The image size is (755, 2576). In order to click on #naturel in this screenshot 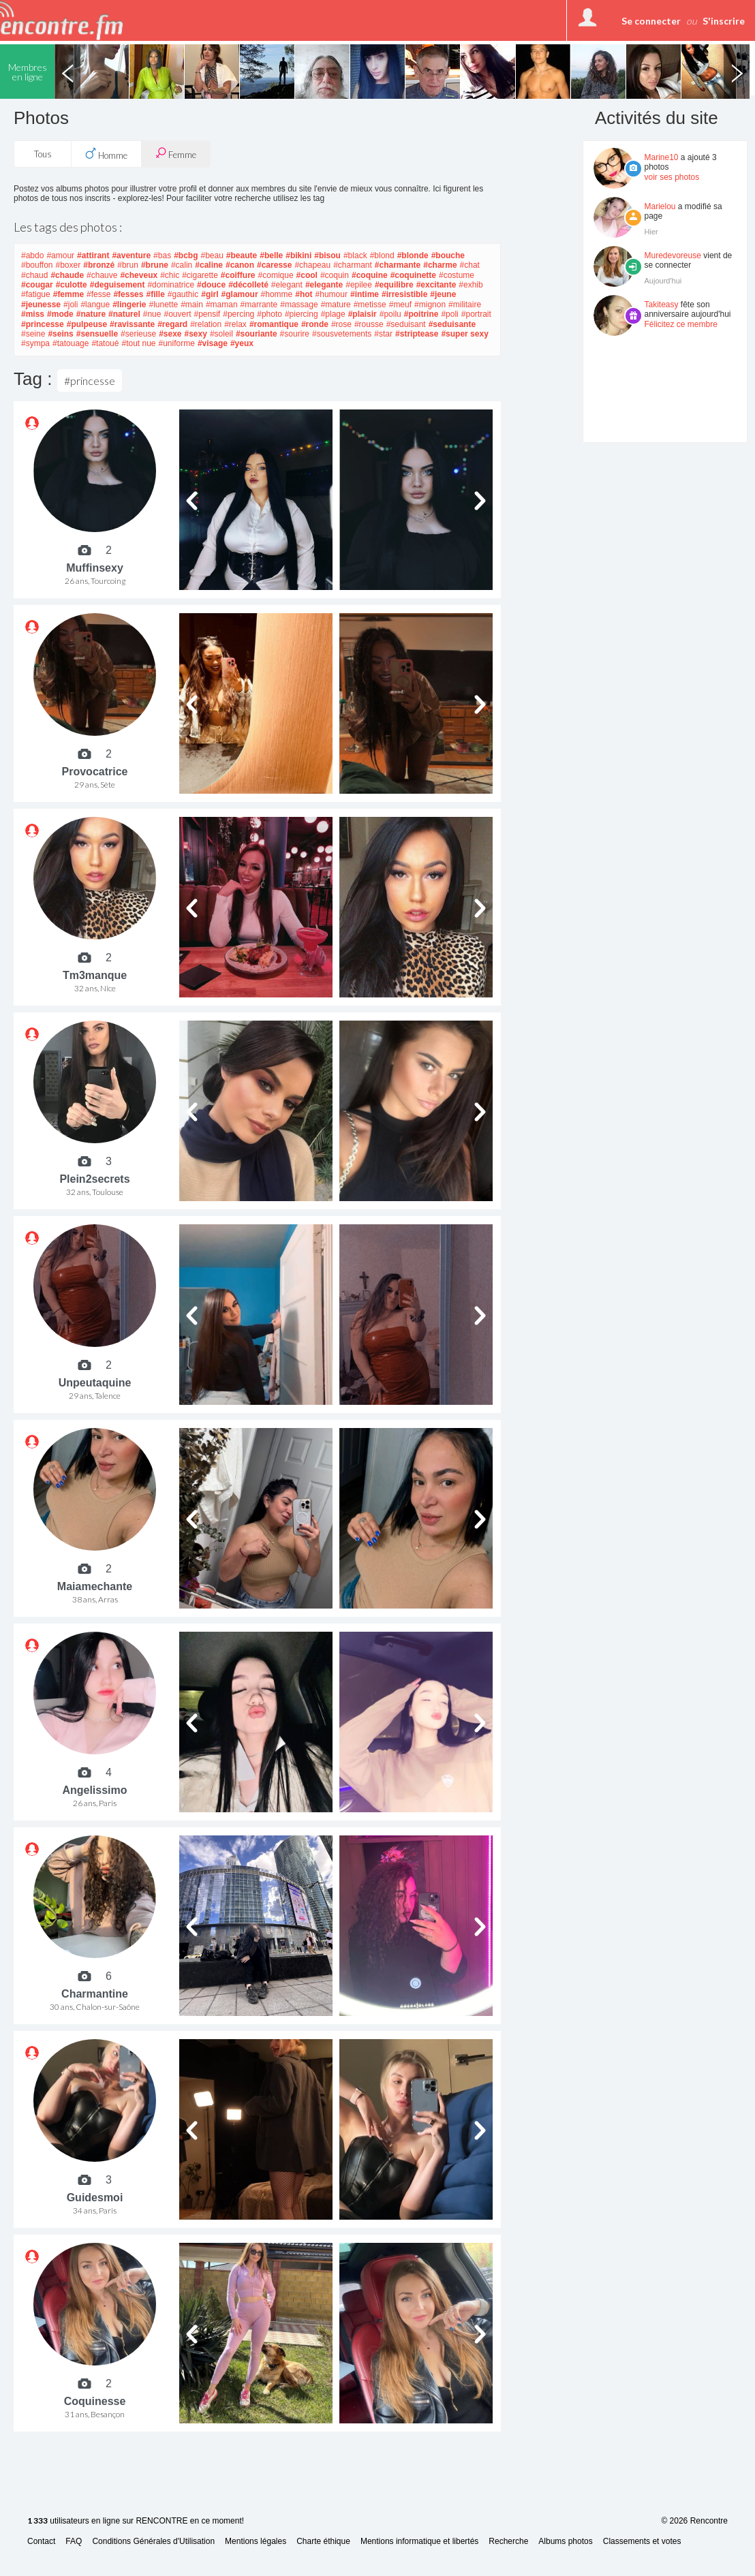, I will do `click(124, 314)`.